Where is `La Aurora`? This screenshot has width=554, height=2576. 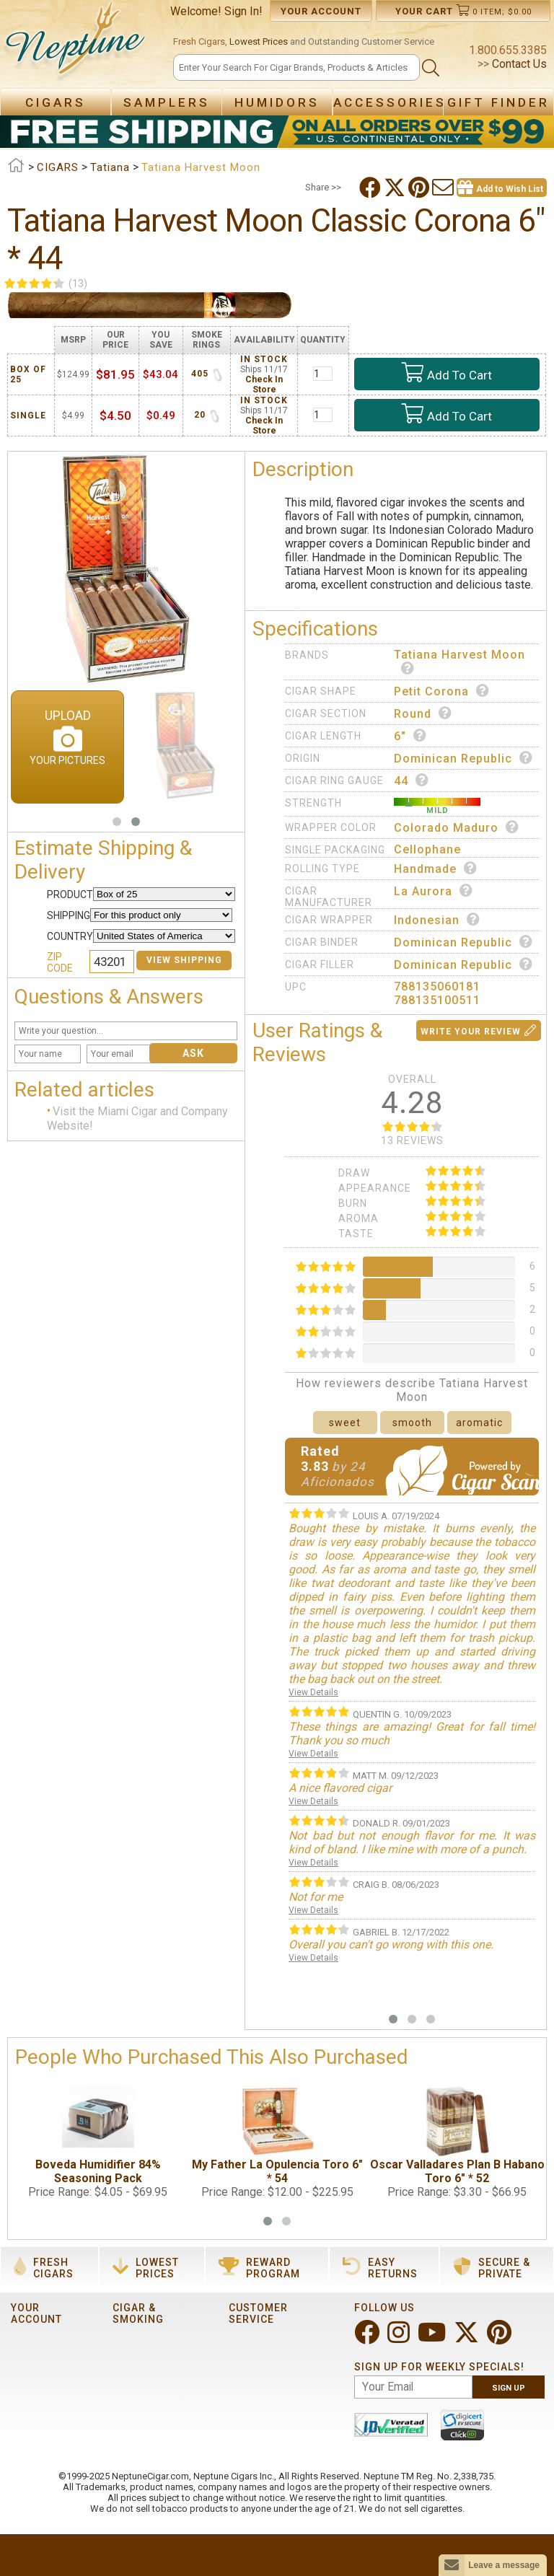 La Aurora is located at coordinates (433, 891).